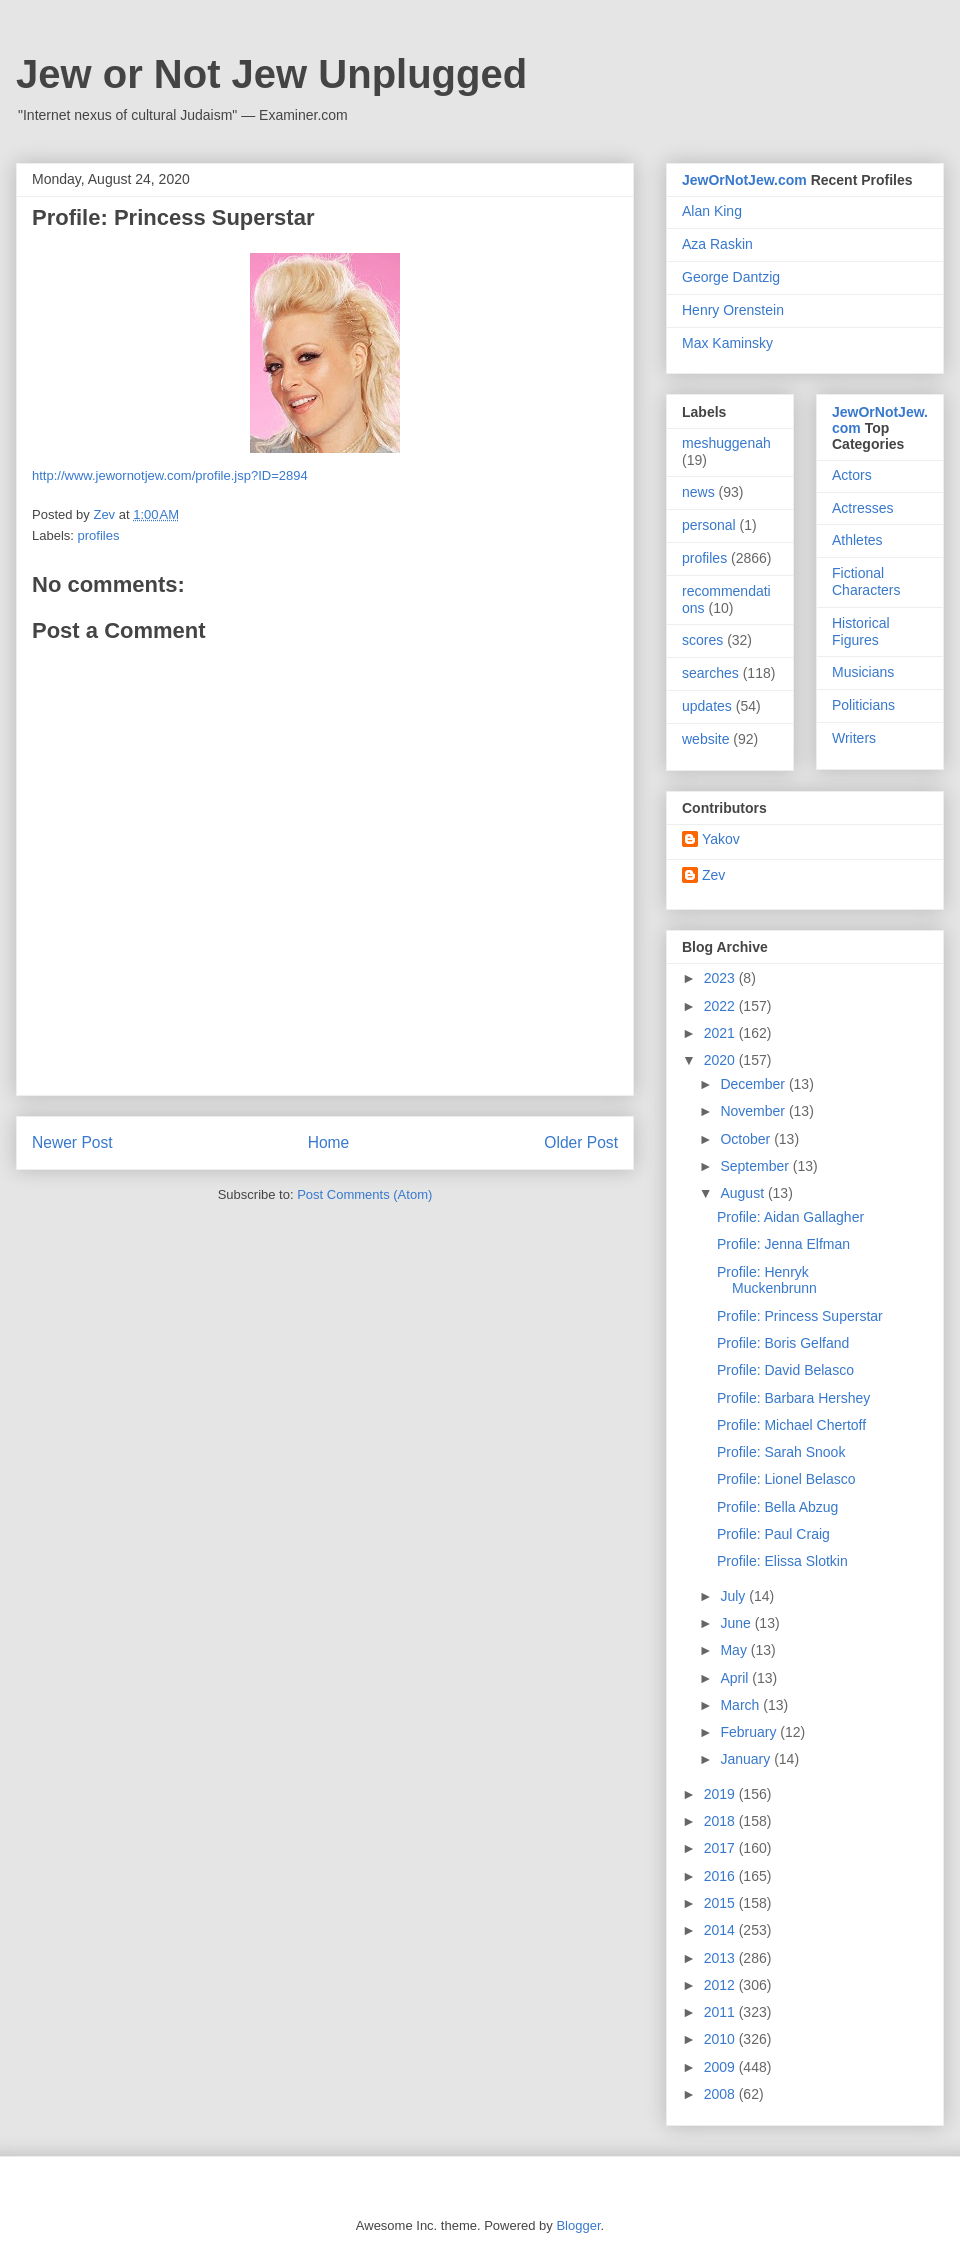 This screenshot has width=960, height=2265. Describe the element at coordinates (705, 739) in the screenshot. I see `website` at that location.